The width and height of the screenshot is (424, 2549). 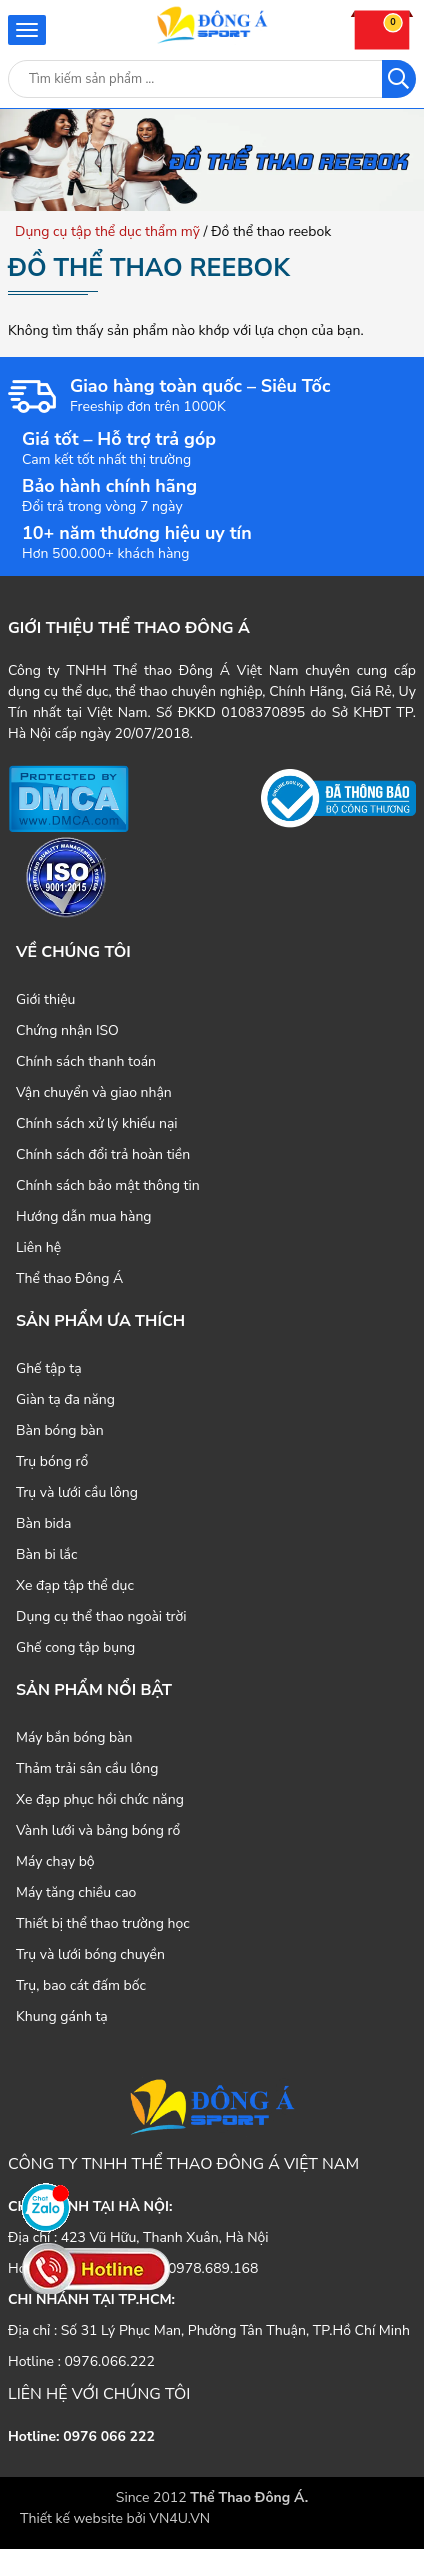 What do you see at coordinates (45, 999) in the screenshot?
I see `Giới thiệu` at bounding box center [45, 999].